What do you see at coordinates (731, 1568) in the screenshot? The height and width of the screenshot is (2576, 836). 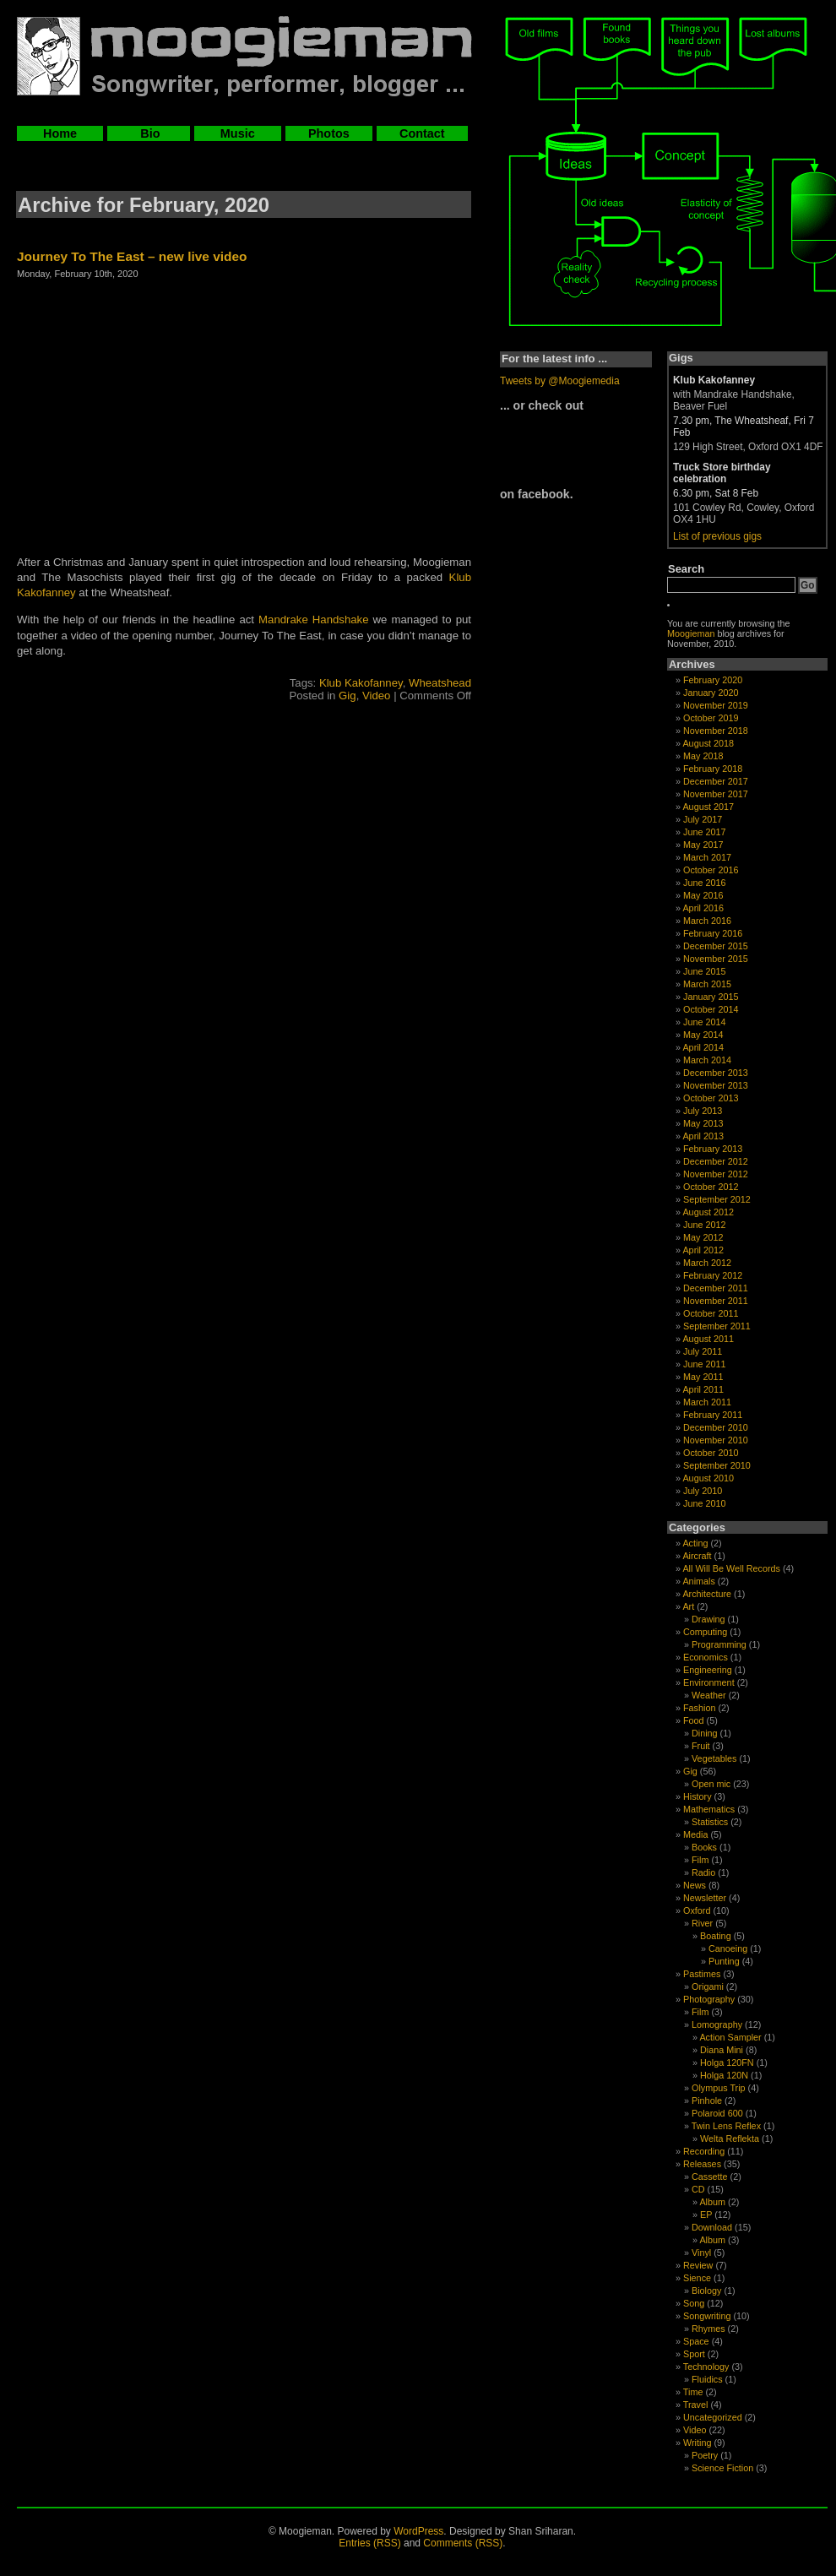 I see `All Will Be Well Records` at bounding box center [731, 1568].